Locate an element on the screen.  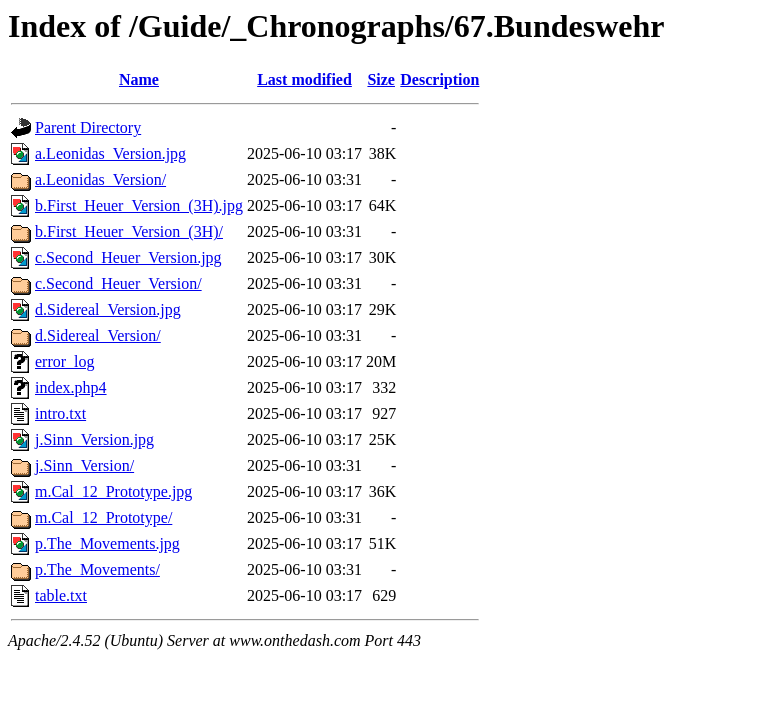
a.Leonidas_Version/ is located at coordinates (100, 179).